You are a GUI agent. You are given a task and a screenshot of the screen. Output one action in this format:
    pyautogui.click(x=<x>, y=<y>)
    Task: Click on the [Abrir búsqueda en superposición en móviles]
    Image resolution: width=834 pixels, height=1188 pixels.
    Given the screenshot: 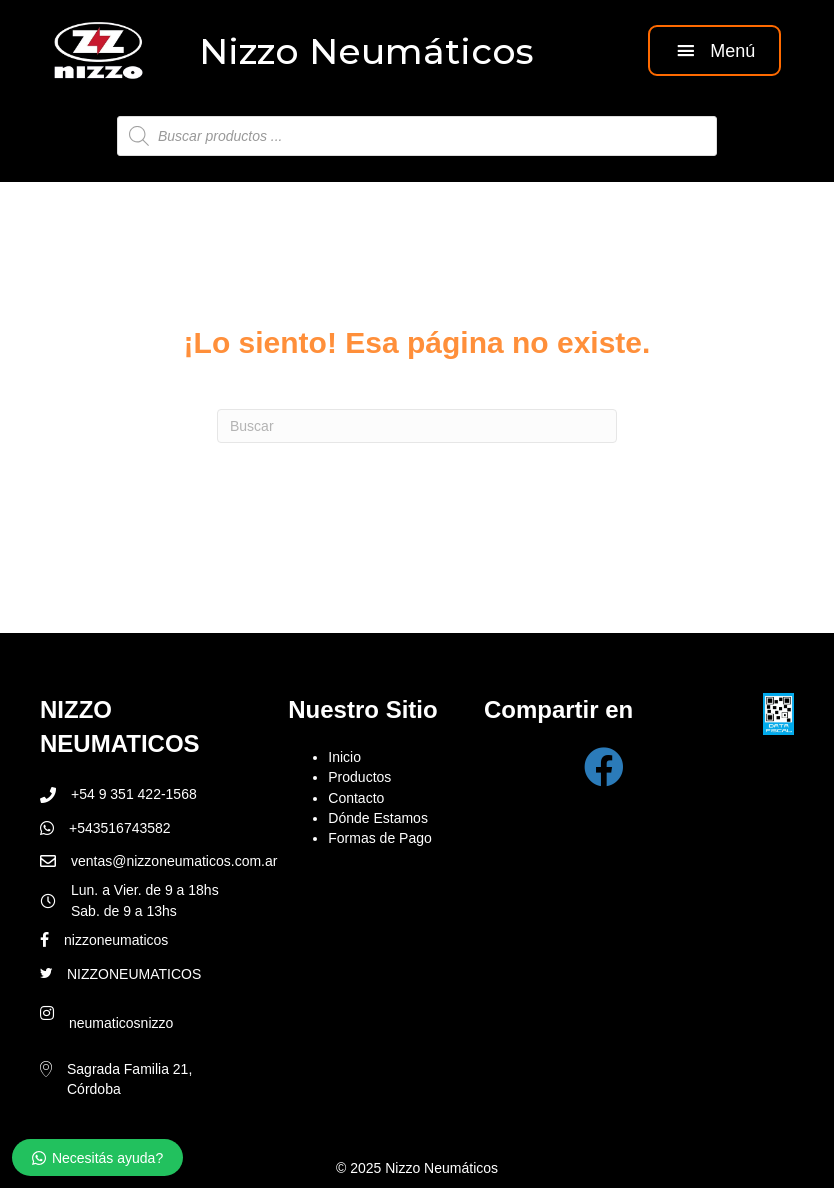 What is the action you would take?
    pyautogui.click(x=417, y=136)
    